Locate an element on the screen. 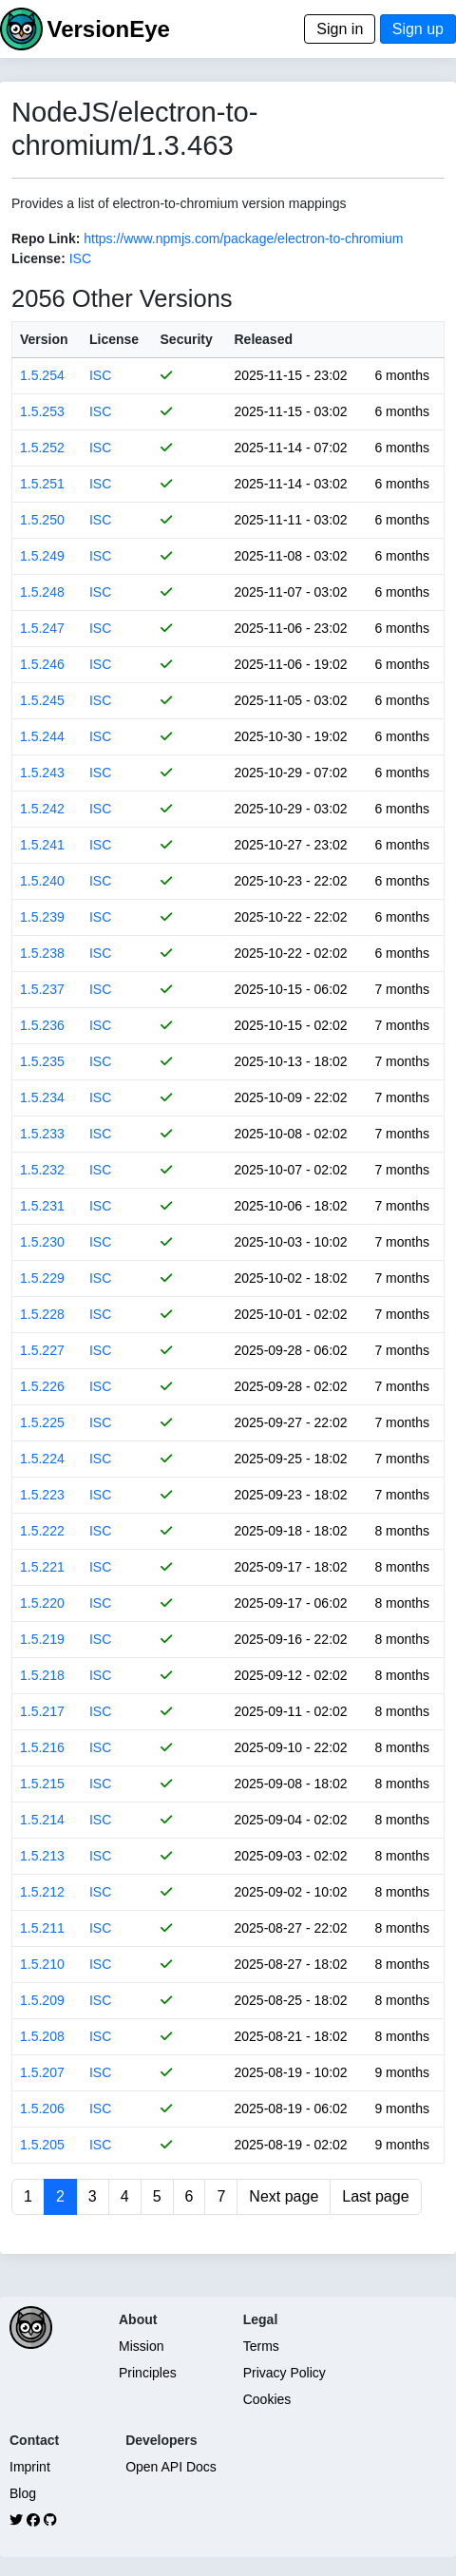 The image size is (456, 2576). 1.5.228 is located at coordinates (42, 1314).